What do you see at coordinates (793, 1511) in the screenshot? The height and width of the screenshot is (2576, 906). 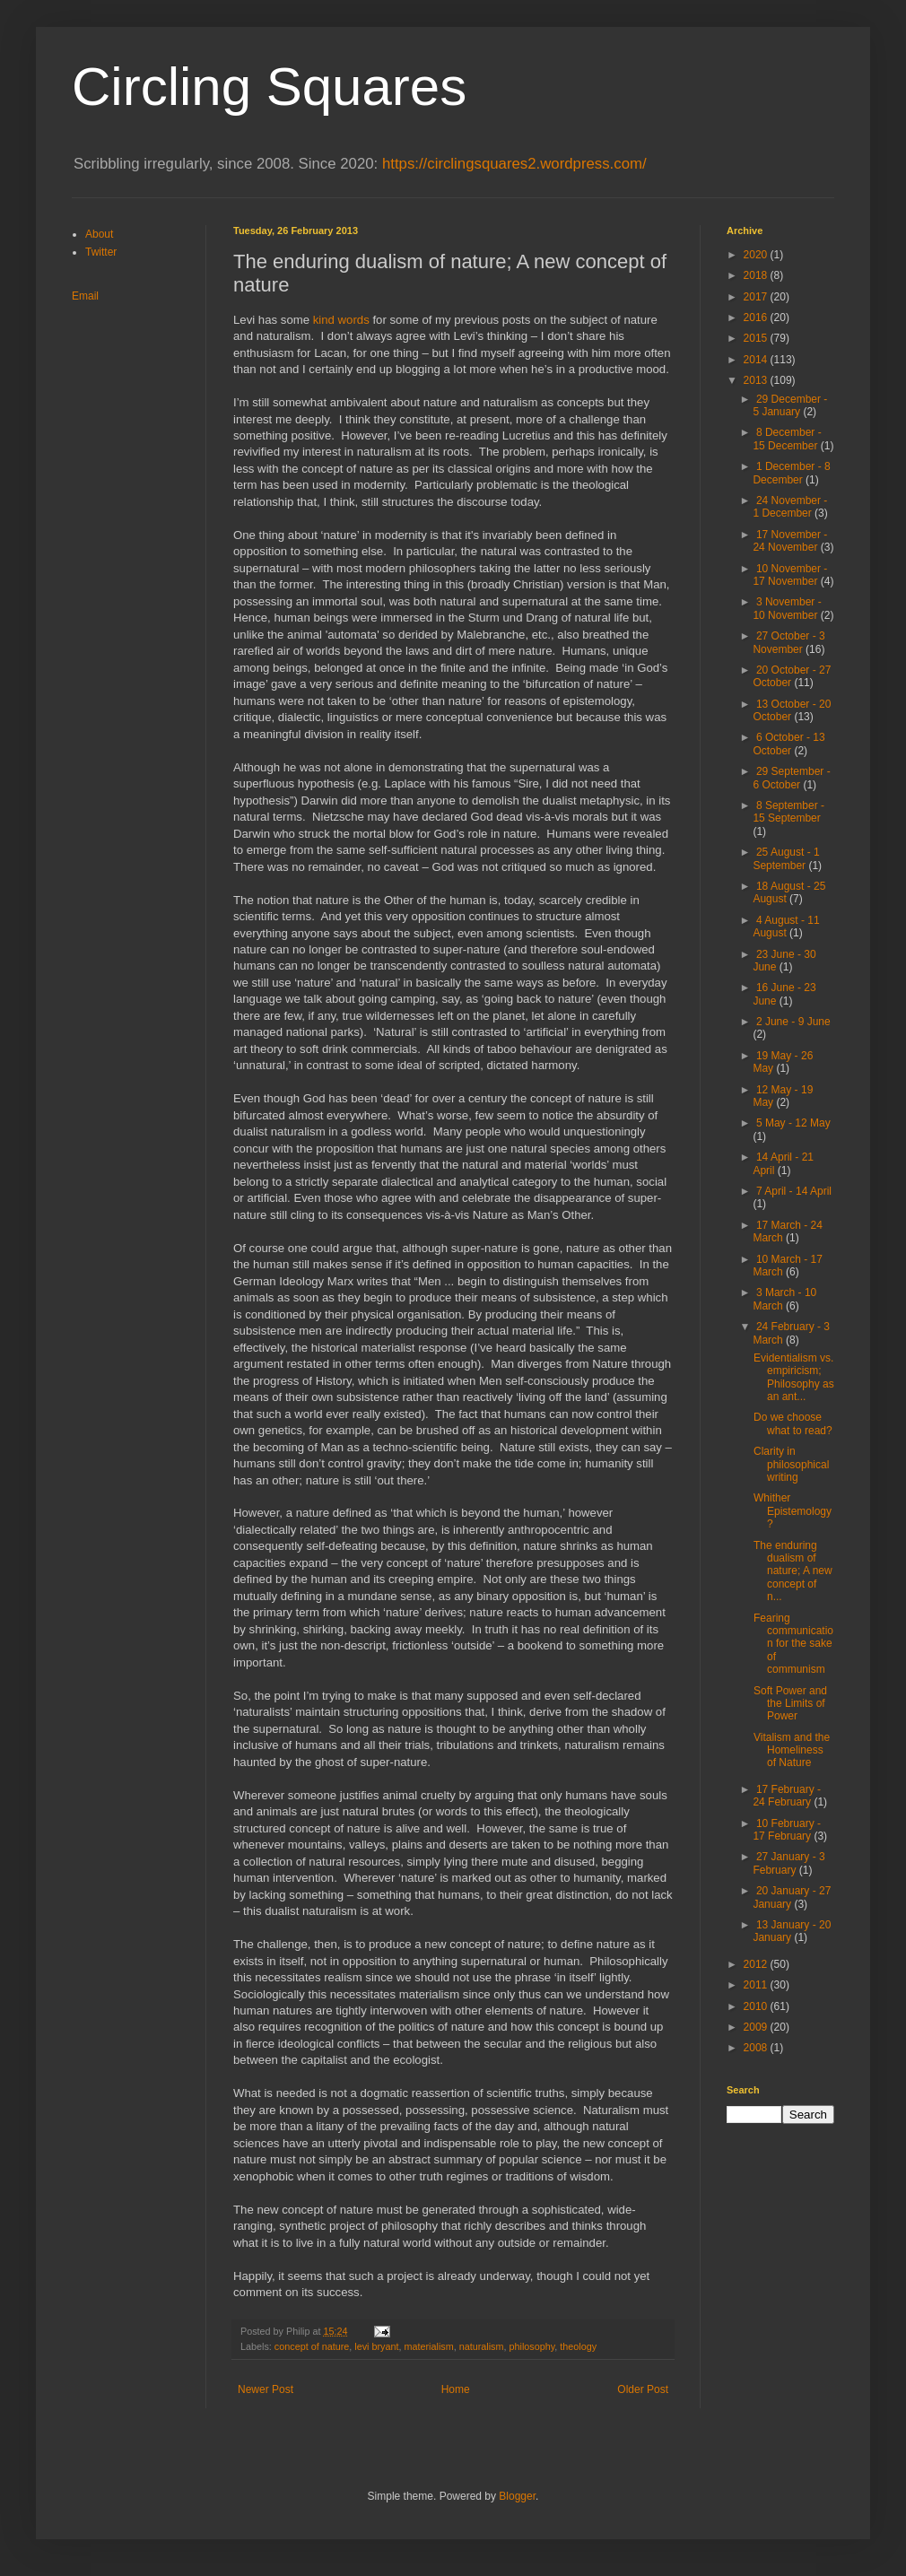 I see `Whither Epistemology?` at bounding box center [793, 1511].